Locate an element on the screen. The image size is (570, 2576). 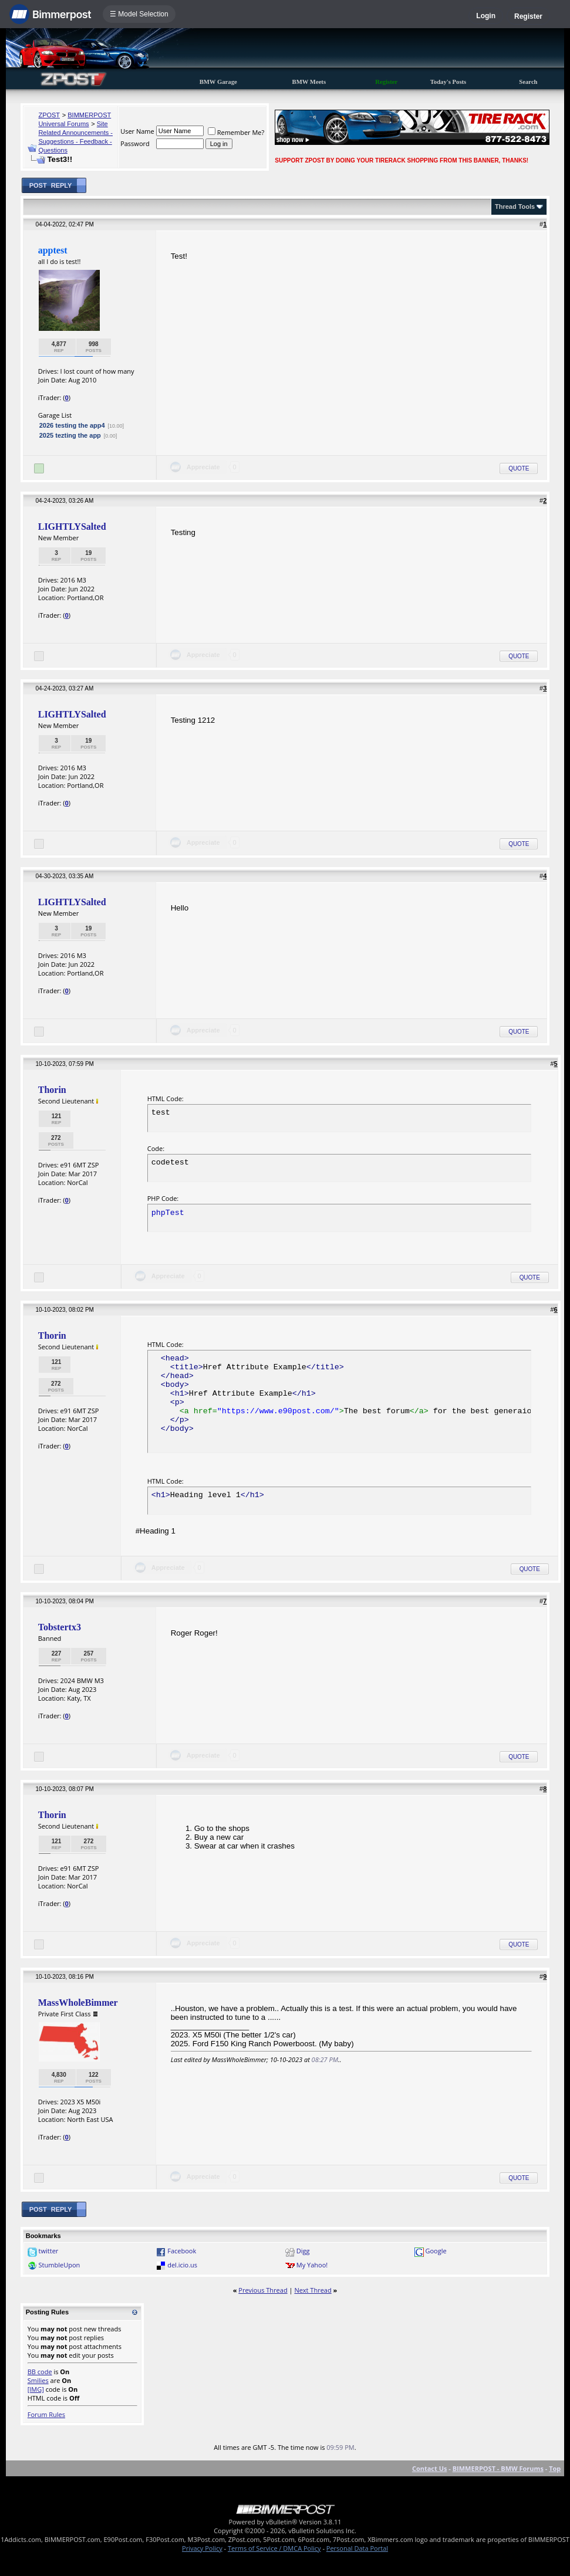
BIMMERPOST - BMW Forums is located at coordinates (498, 2468).